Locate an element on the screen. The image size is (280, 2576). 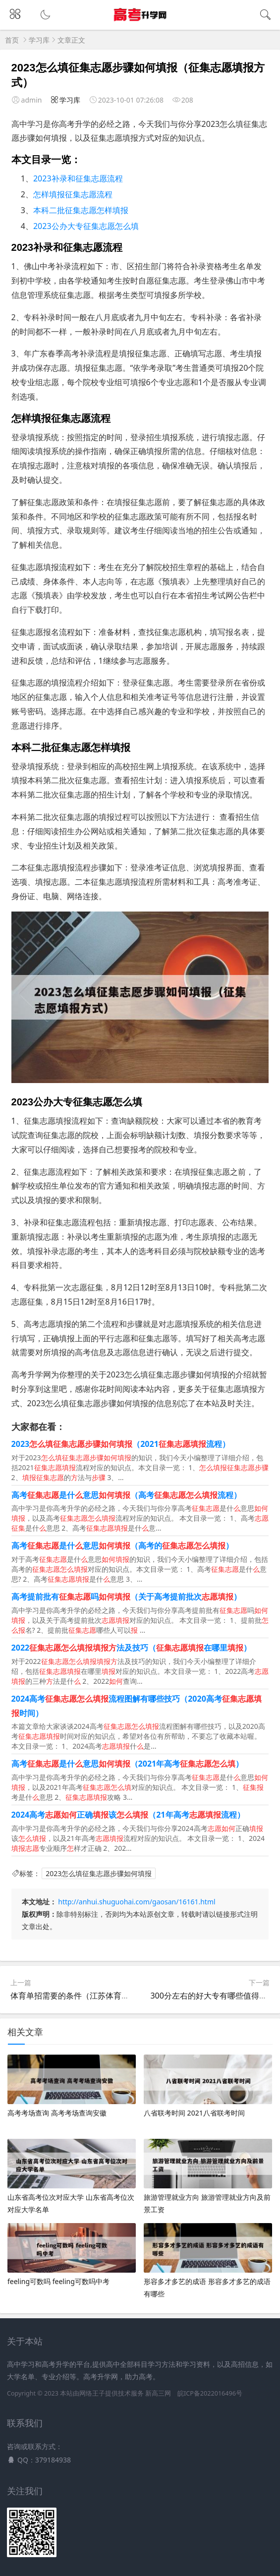
怎样填报征集志愿流程 is located at coordinates (72, 194).